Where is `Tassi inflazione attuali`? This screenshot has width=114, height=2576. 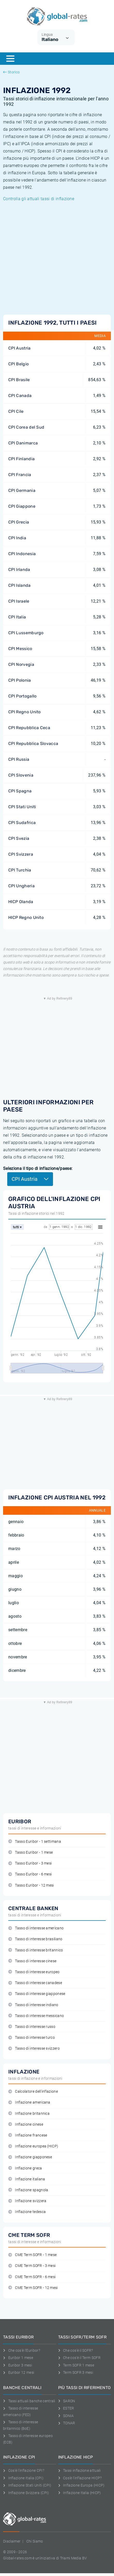 Tassi inflazione attuali is located at coordinates (79, 2470).